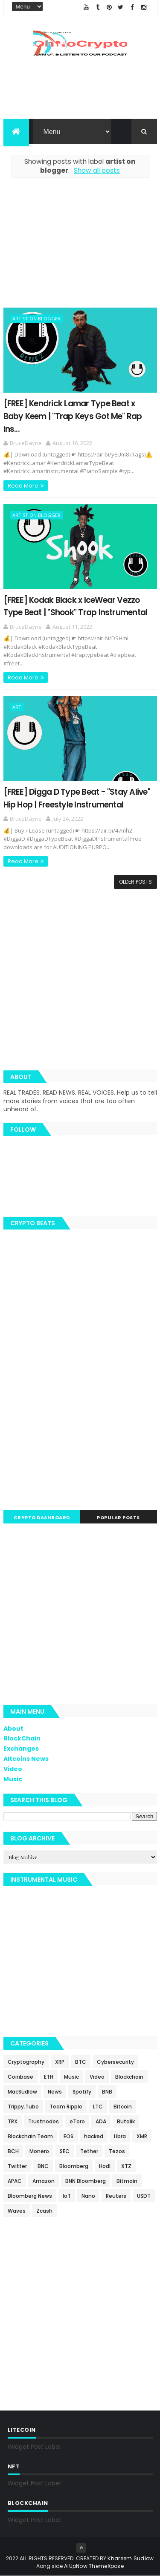 Image resolution: width=160 pixels, height=2576 pixels. Describe the element at coordinates (117, 2151) in the screenshot. I see `Tezos` at that location.